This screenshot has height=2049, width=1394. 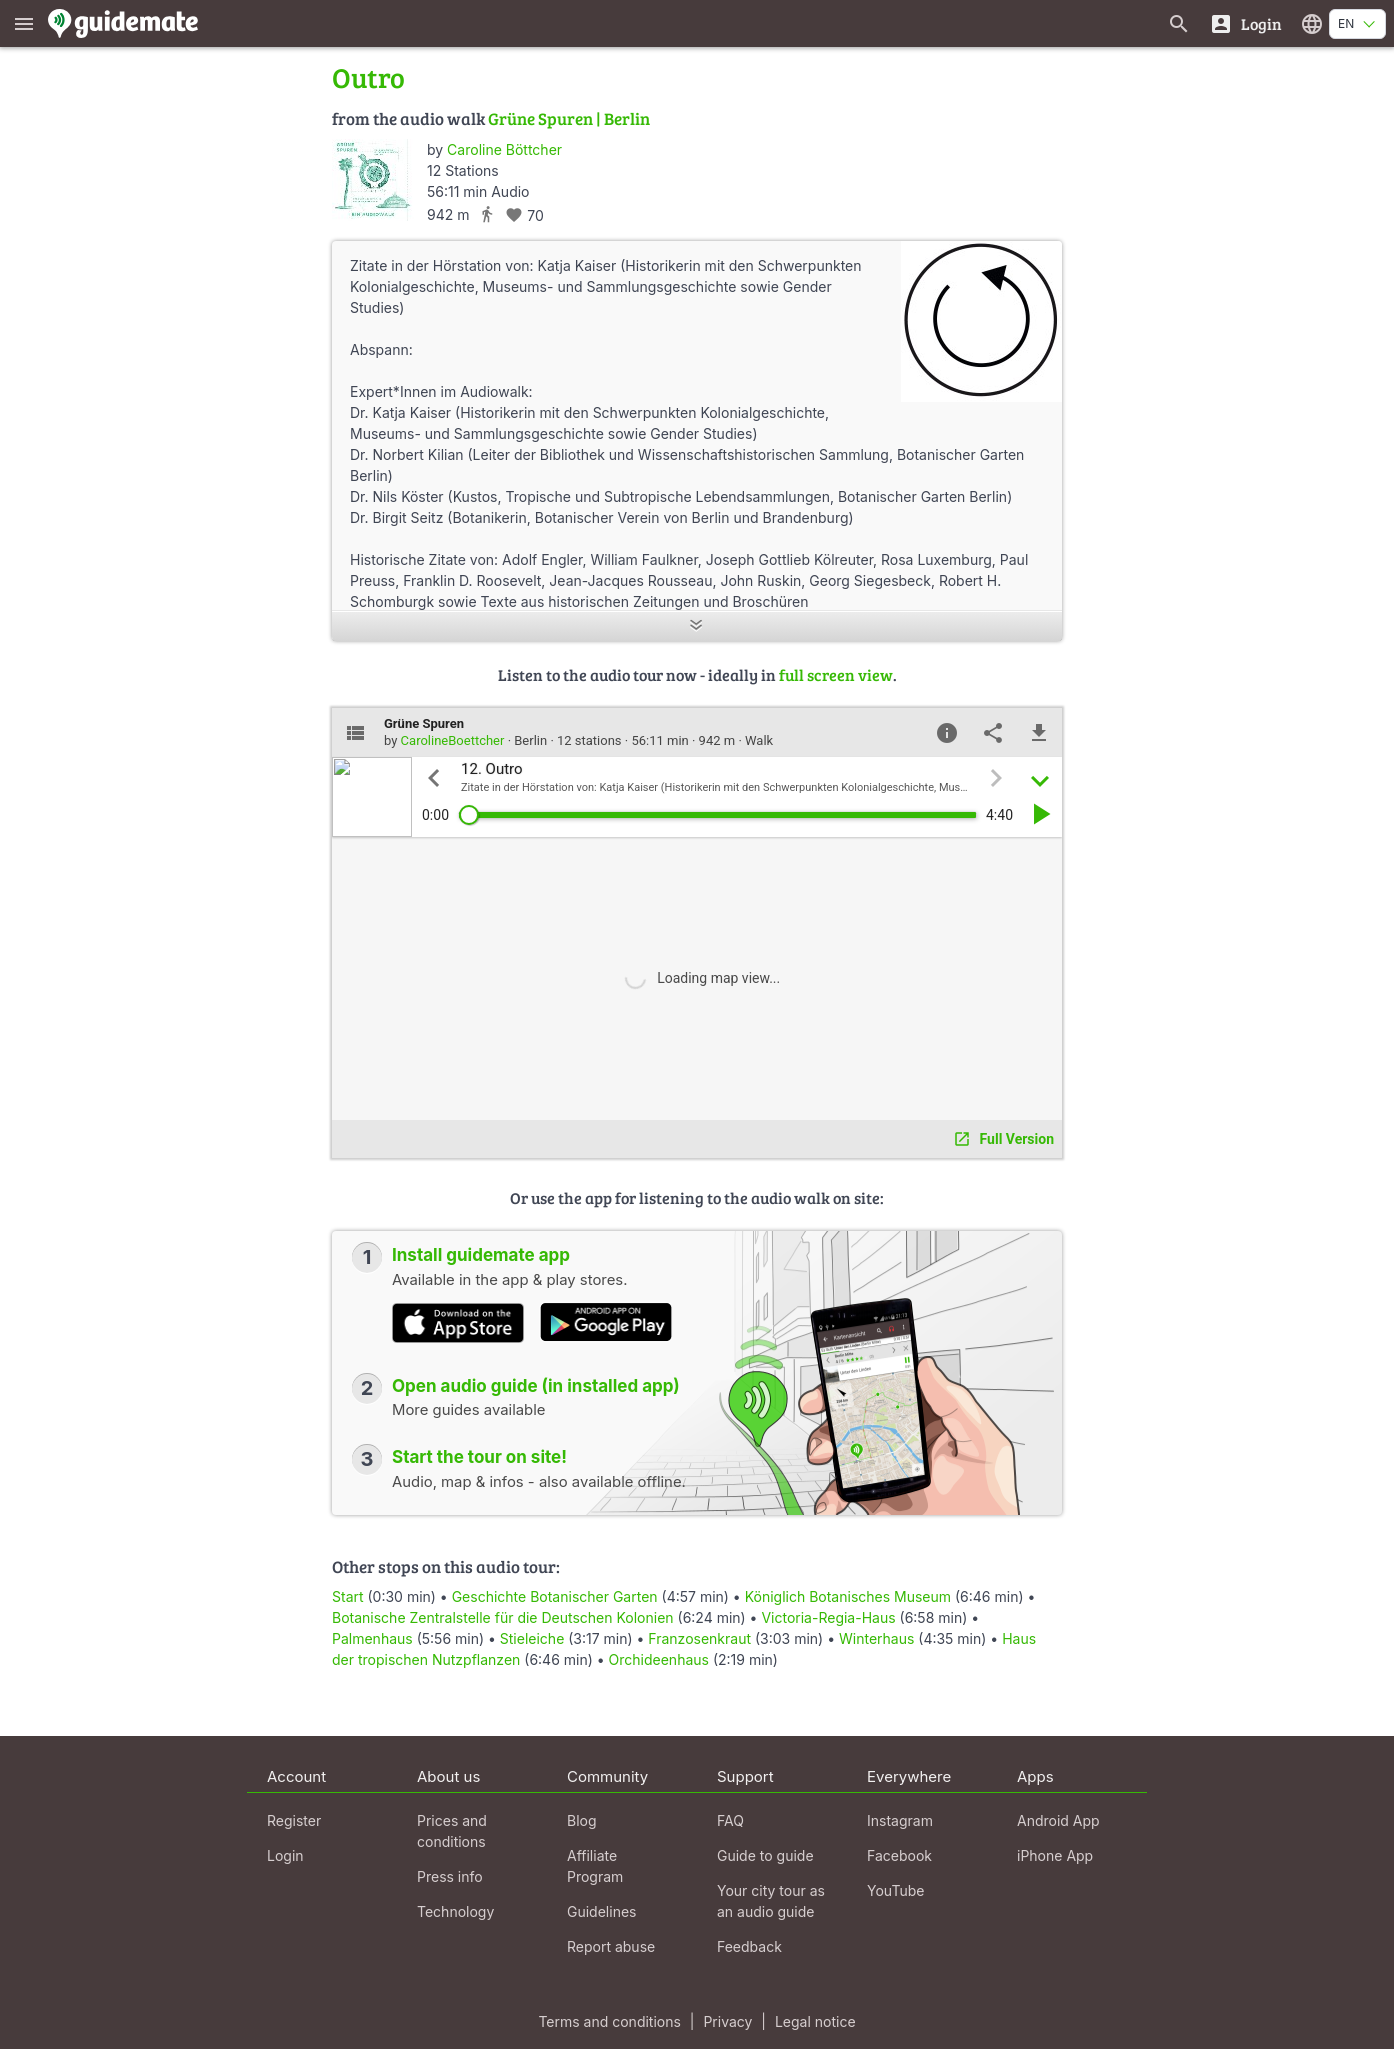 What do you see at coordinates (749, 1946) in the screenshot?
I see `Feedback` at bounding box center [749, 1946].